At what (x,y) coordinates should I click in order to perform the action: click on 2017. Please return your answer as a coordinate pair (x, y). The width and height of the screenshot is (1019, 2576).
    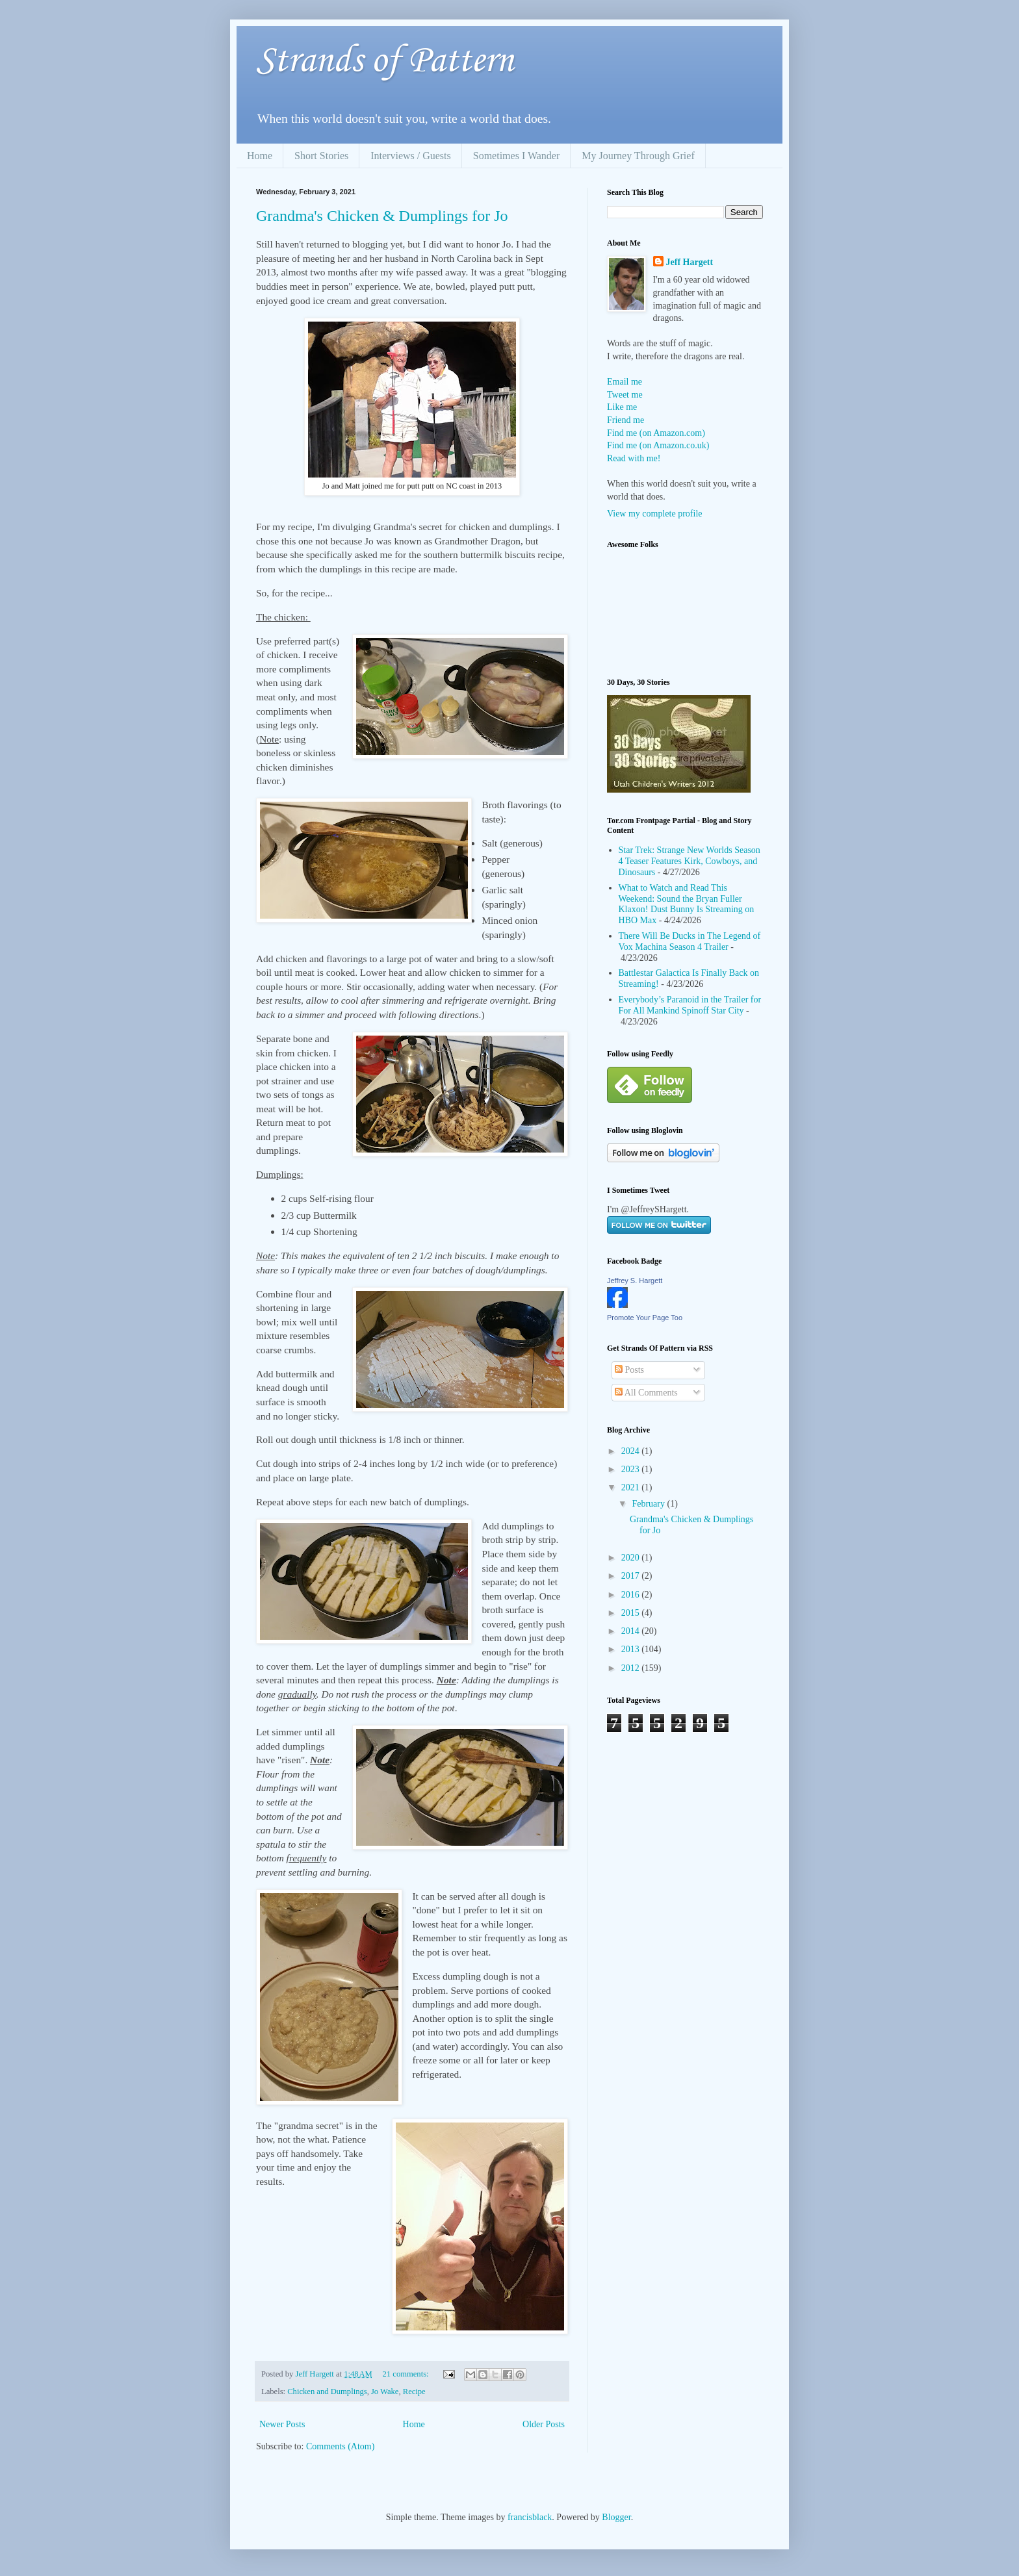
    Looking at the image, I should click on (631, 1576).